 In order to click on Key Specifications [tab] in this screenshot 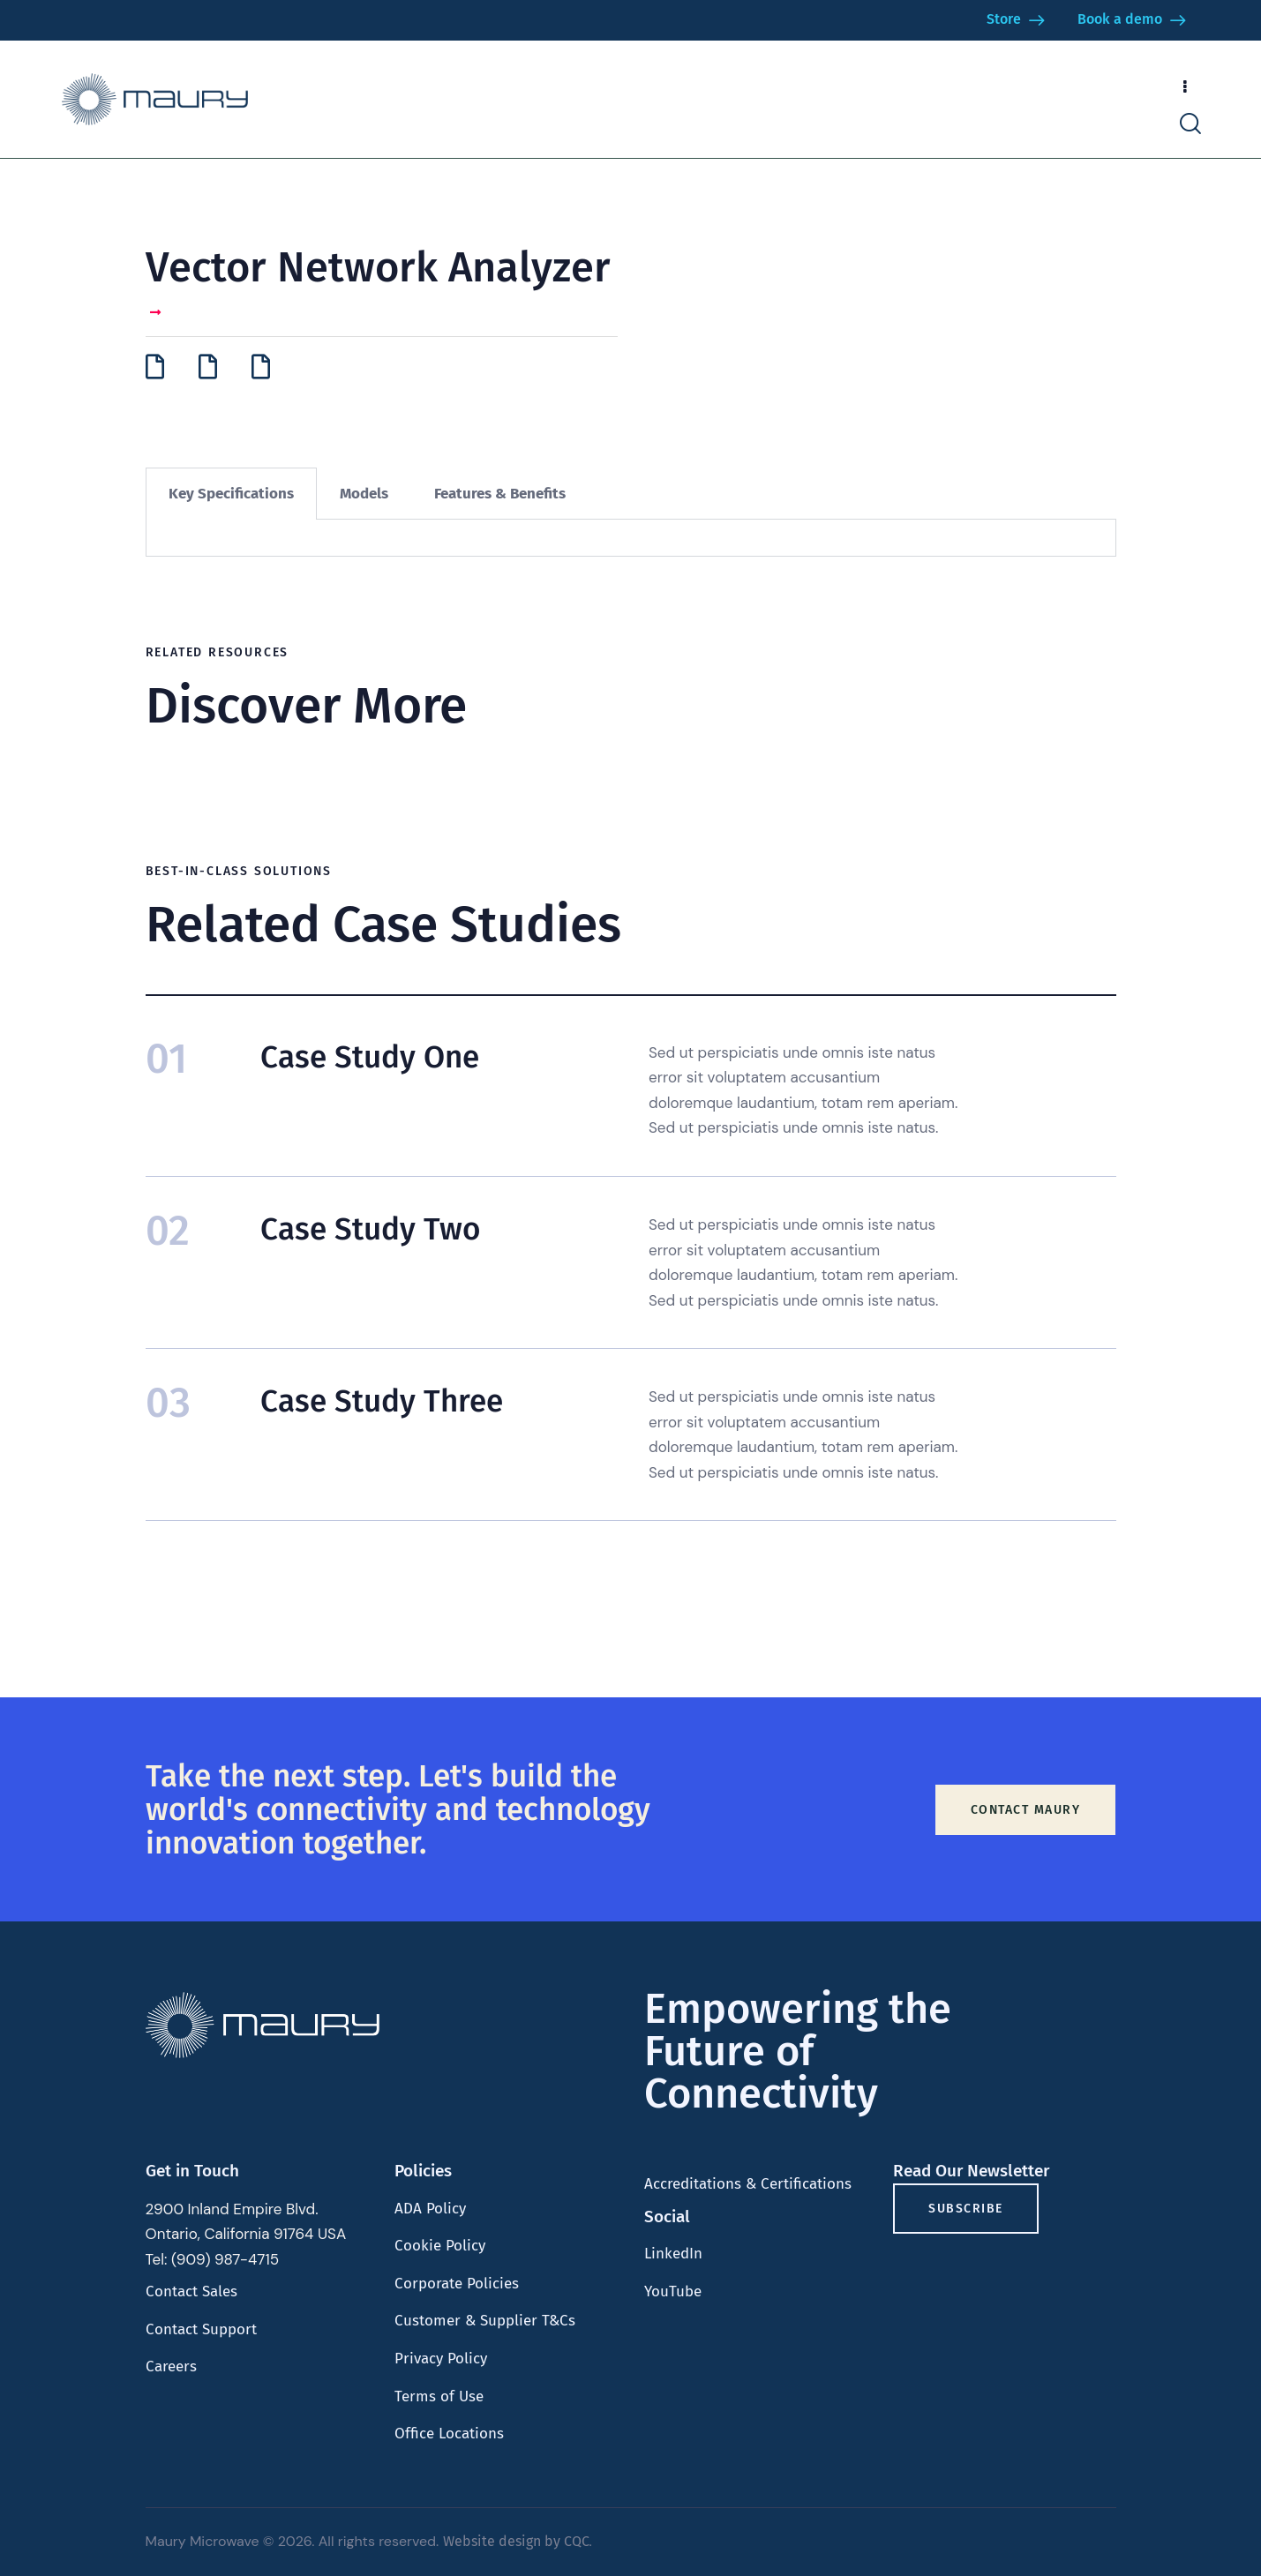, I will do `click(231, 493)`.